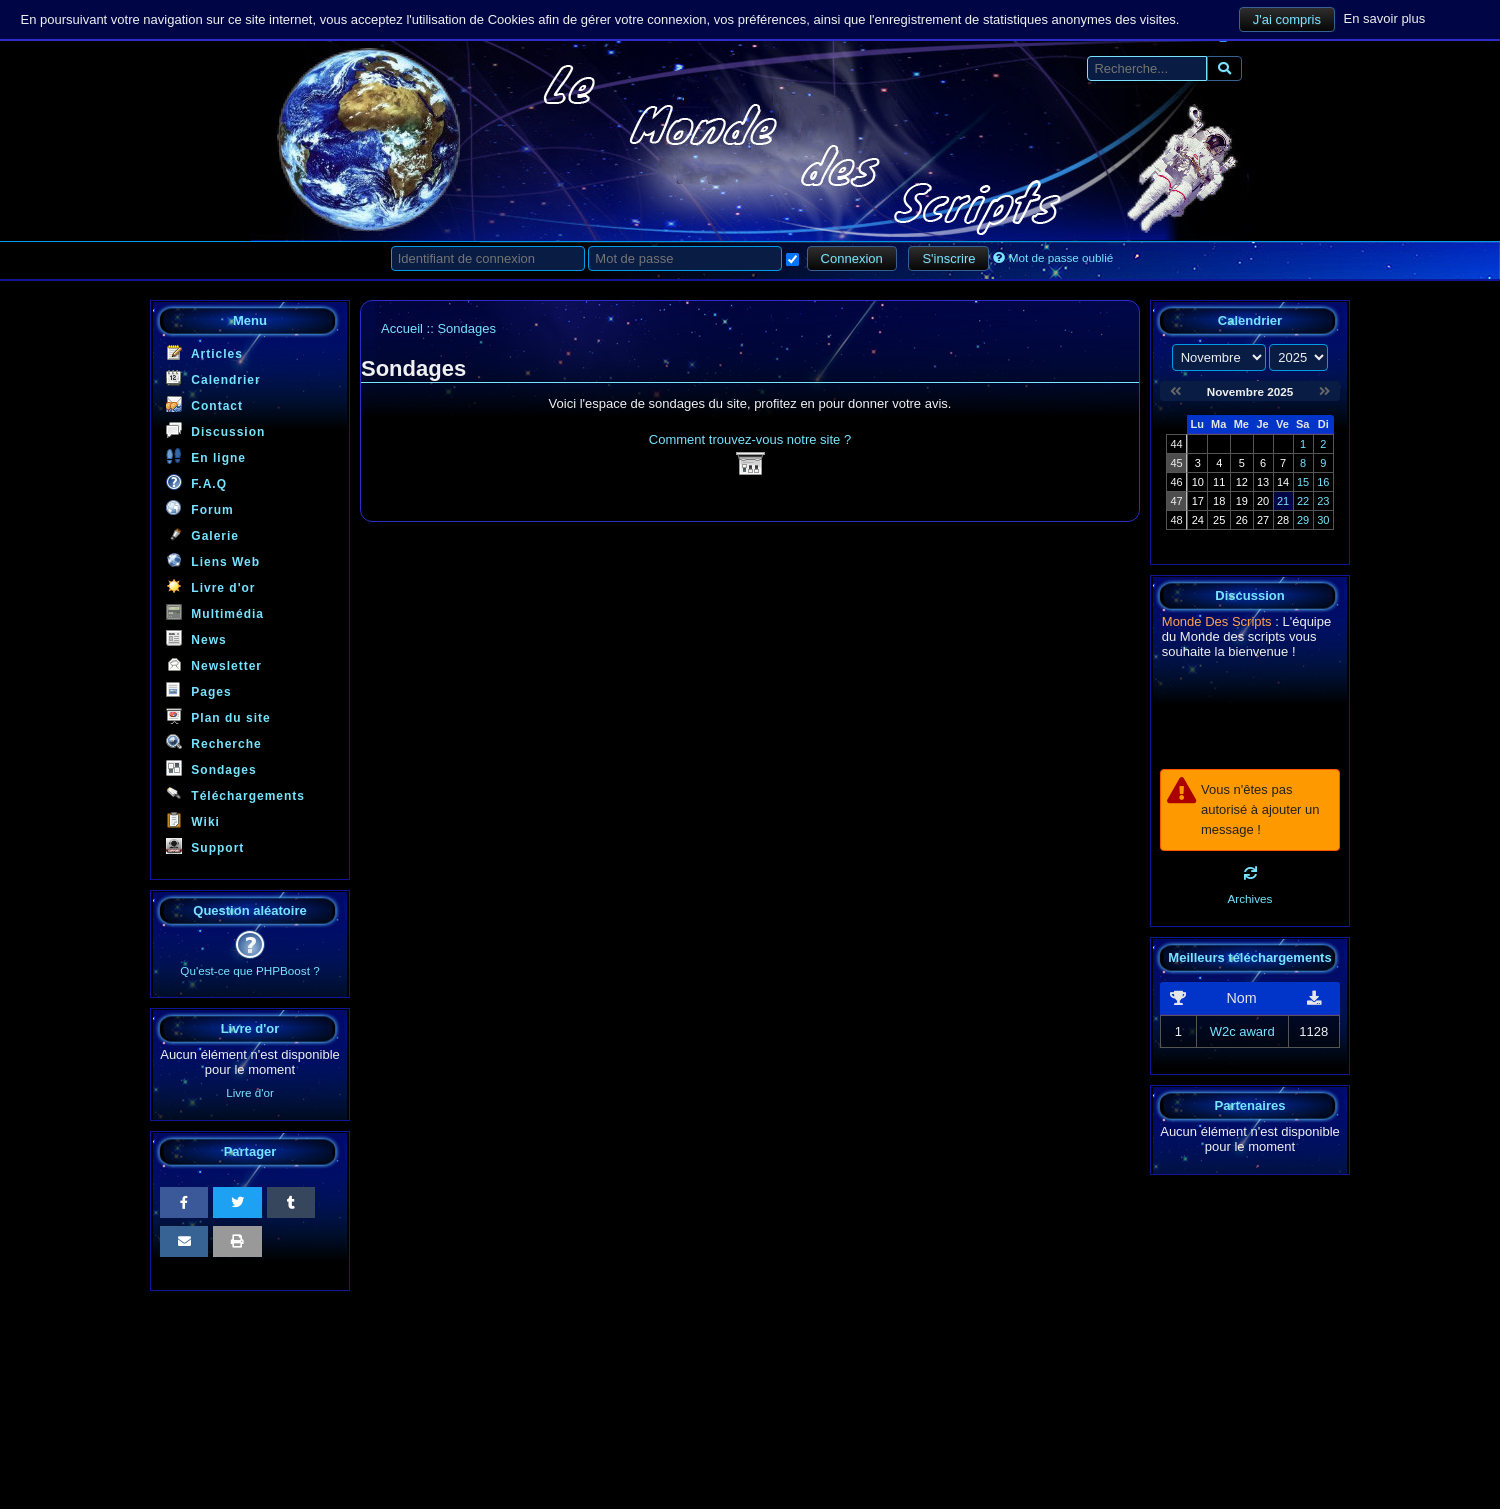  What do you see at coordinates (200, 508) in the screenshot?
I see `Forum` at bounding box center [200, 508].